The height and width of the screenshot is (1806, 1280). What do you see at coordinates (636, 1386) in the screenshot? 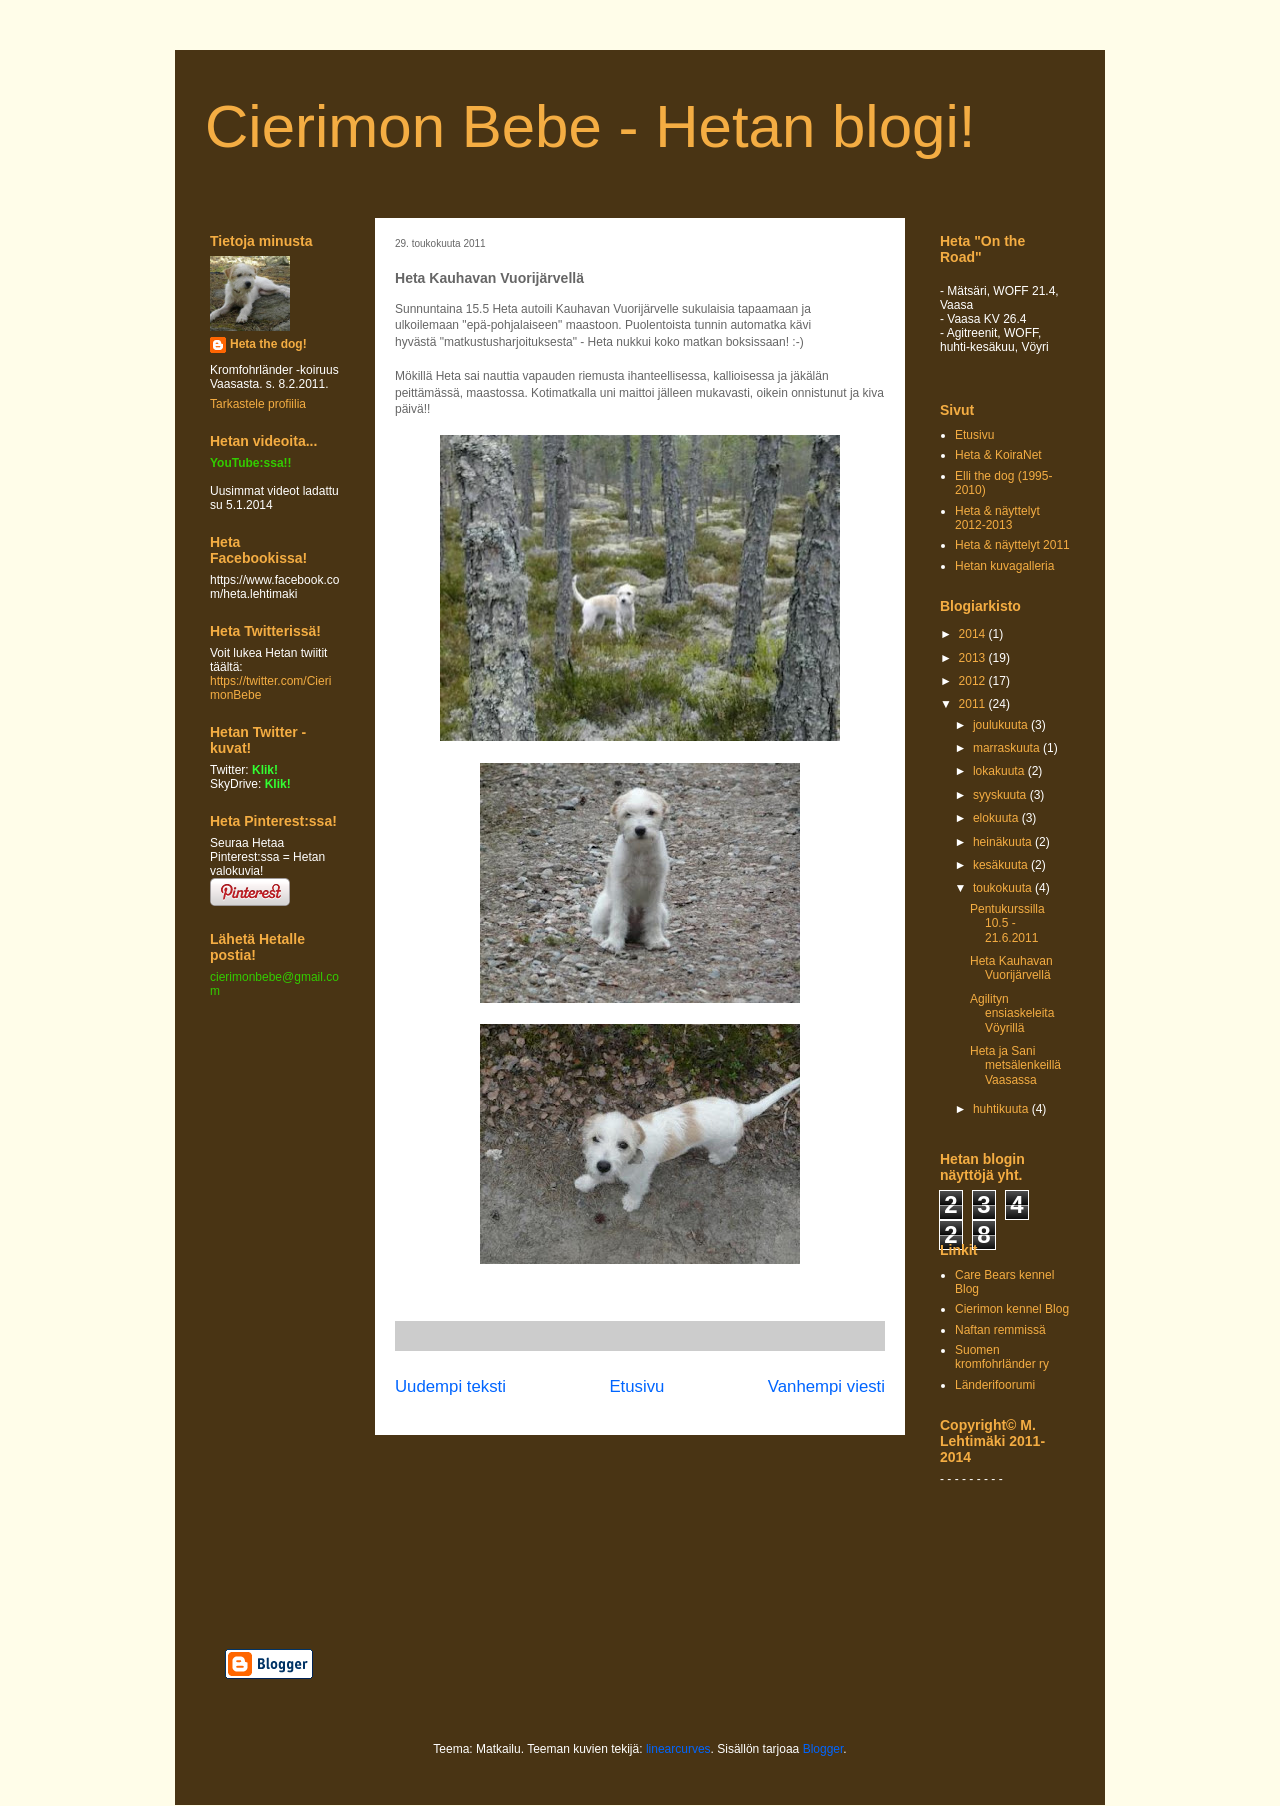
I see `Etusivu` at bounding box center [636, 1386].